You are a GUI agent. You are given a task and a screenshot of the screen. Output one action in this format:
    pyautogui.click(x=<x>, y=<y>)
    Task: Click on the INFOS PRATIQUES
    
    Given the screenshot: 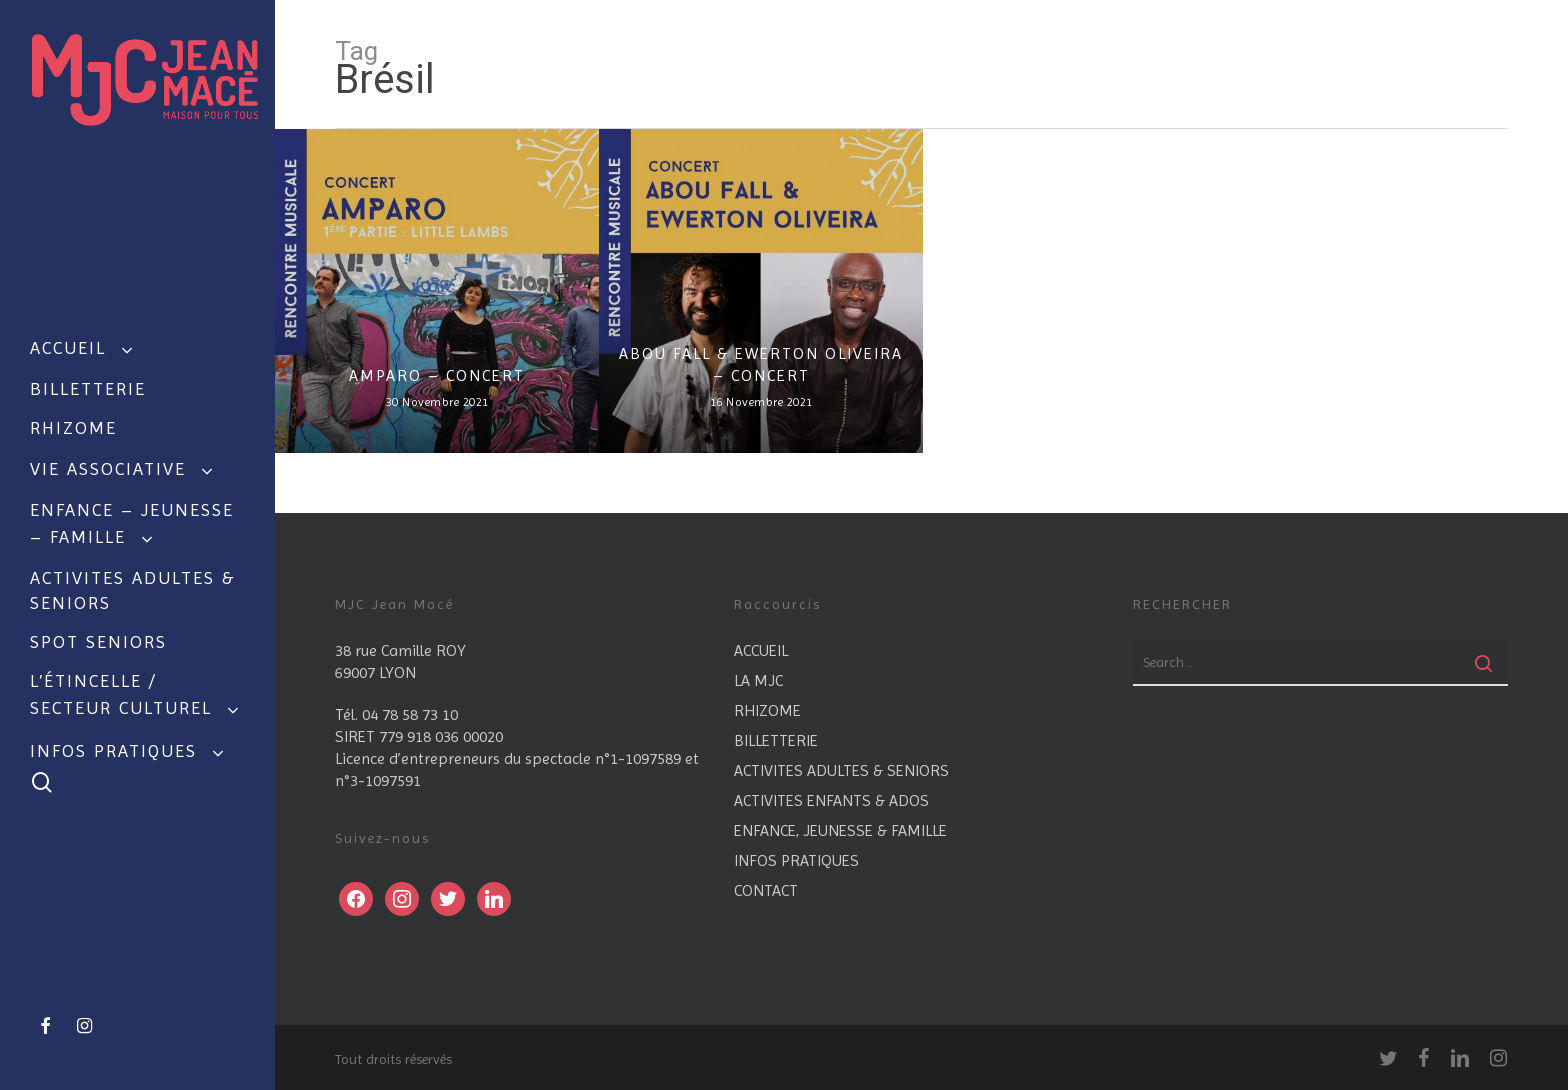 What is the action you would take?
    pyautogui.click(x=796, y=860)
    